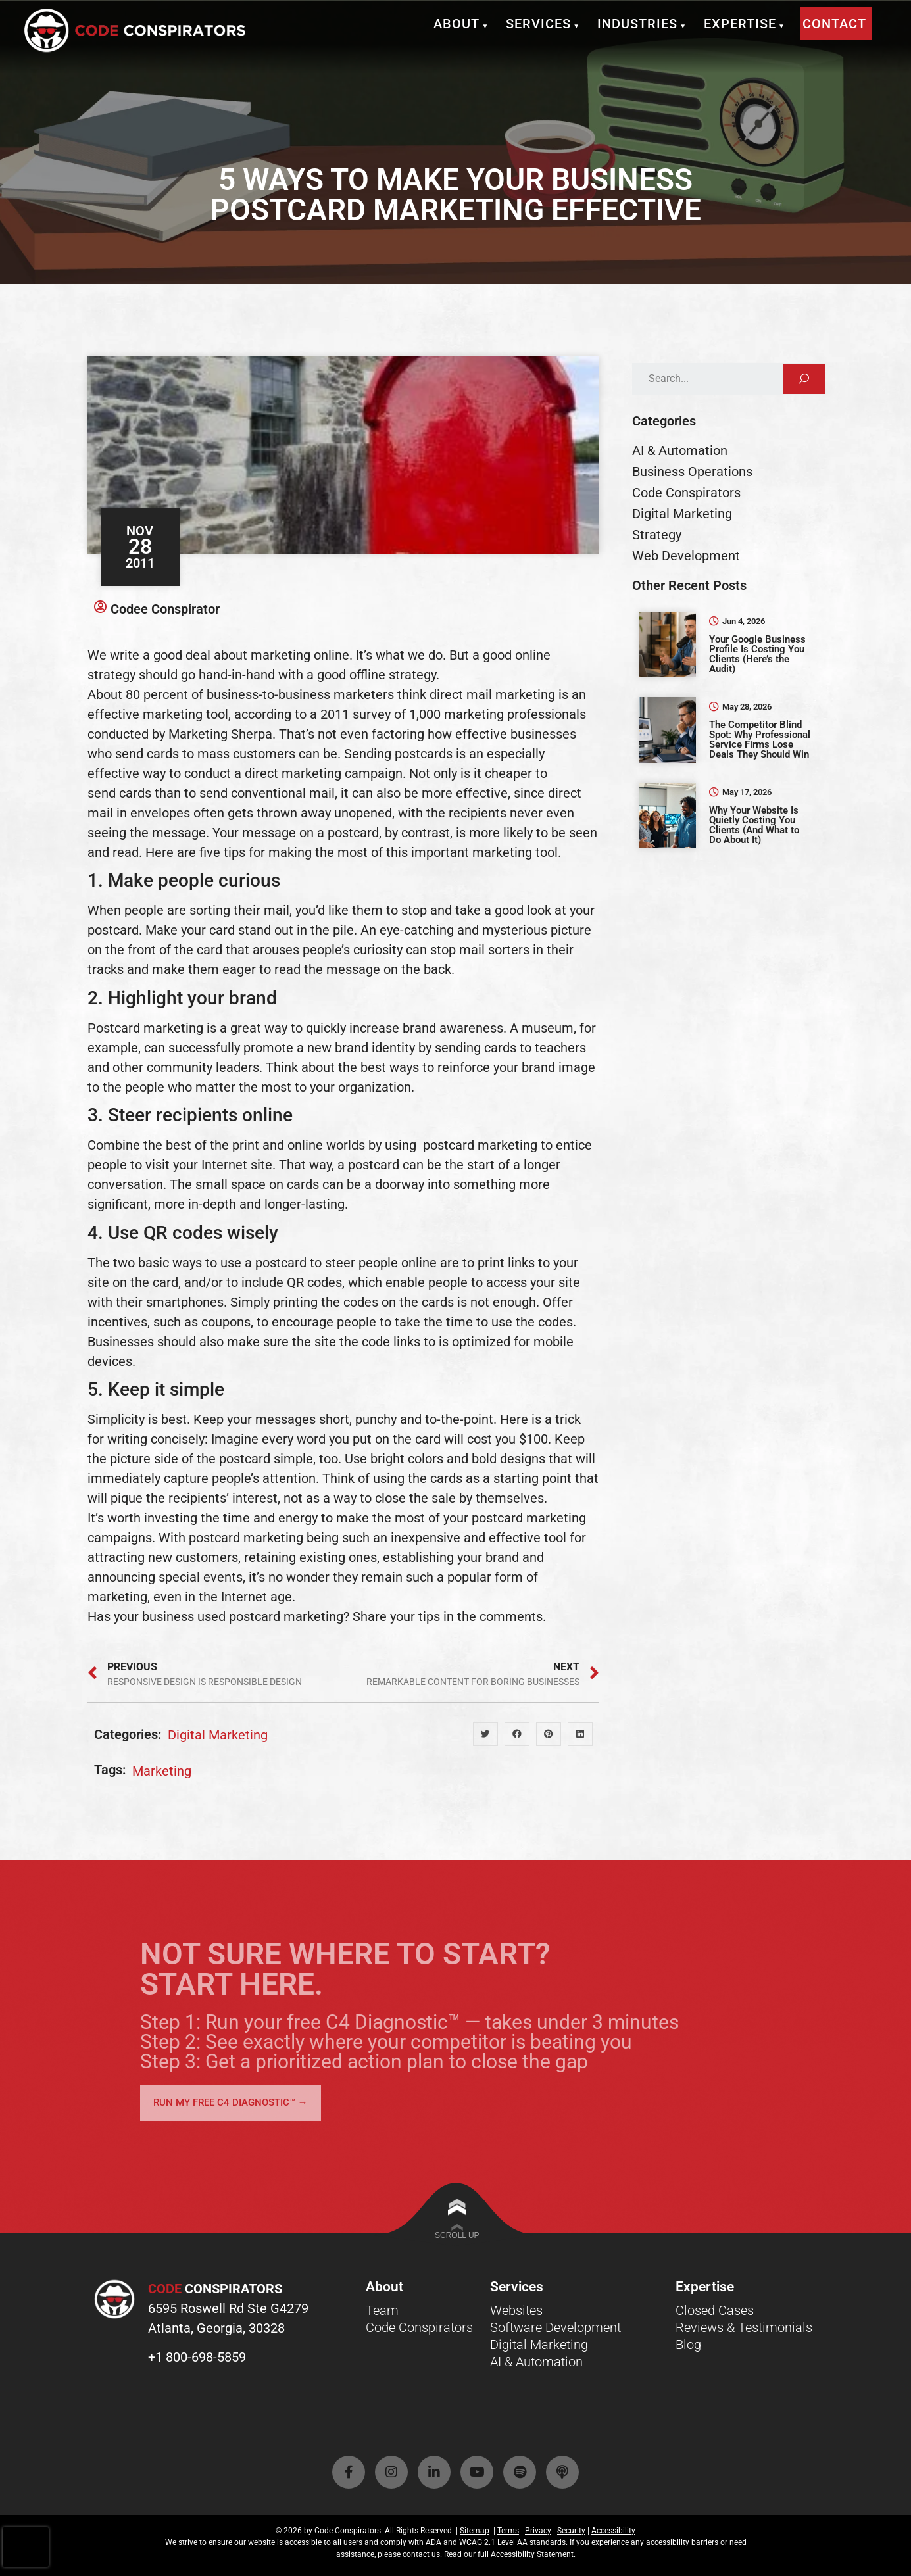  What do you see at coordinates (462, 24) in the screenshot?
I see `About` at bounding box center [462, 24].